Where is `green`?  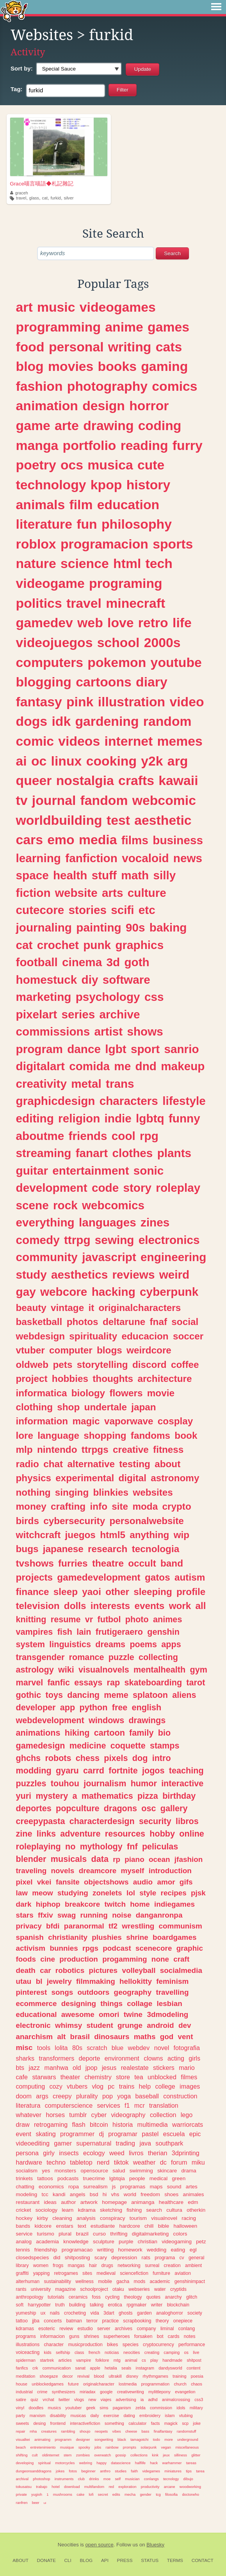
green is located at coordinates (179, 2178).